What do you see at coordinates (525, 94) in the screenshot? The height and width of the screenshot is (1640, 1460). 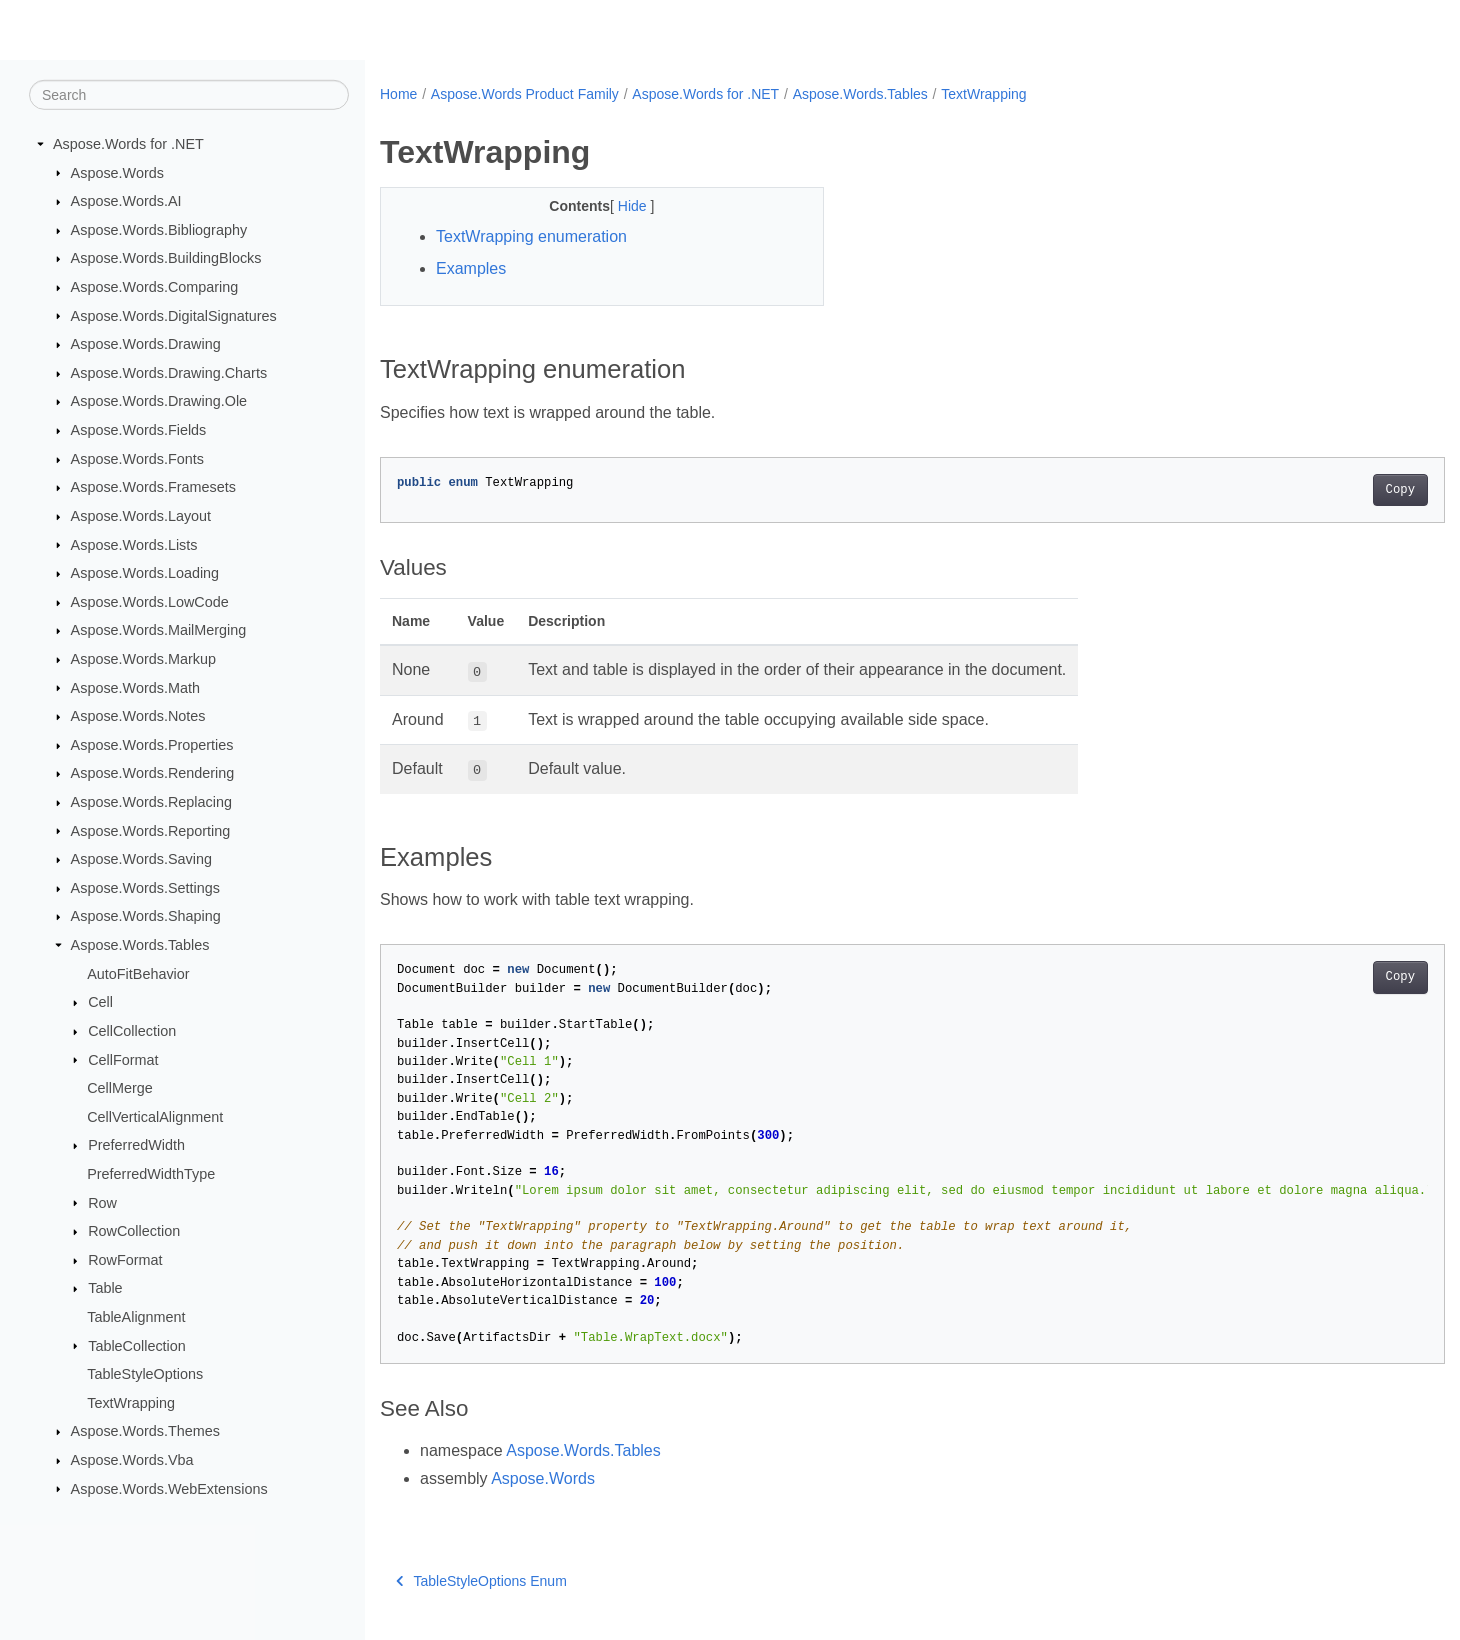 I see `Aspose.Words Product Family` at bounding box center [525, 94].